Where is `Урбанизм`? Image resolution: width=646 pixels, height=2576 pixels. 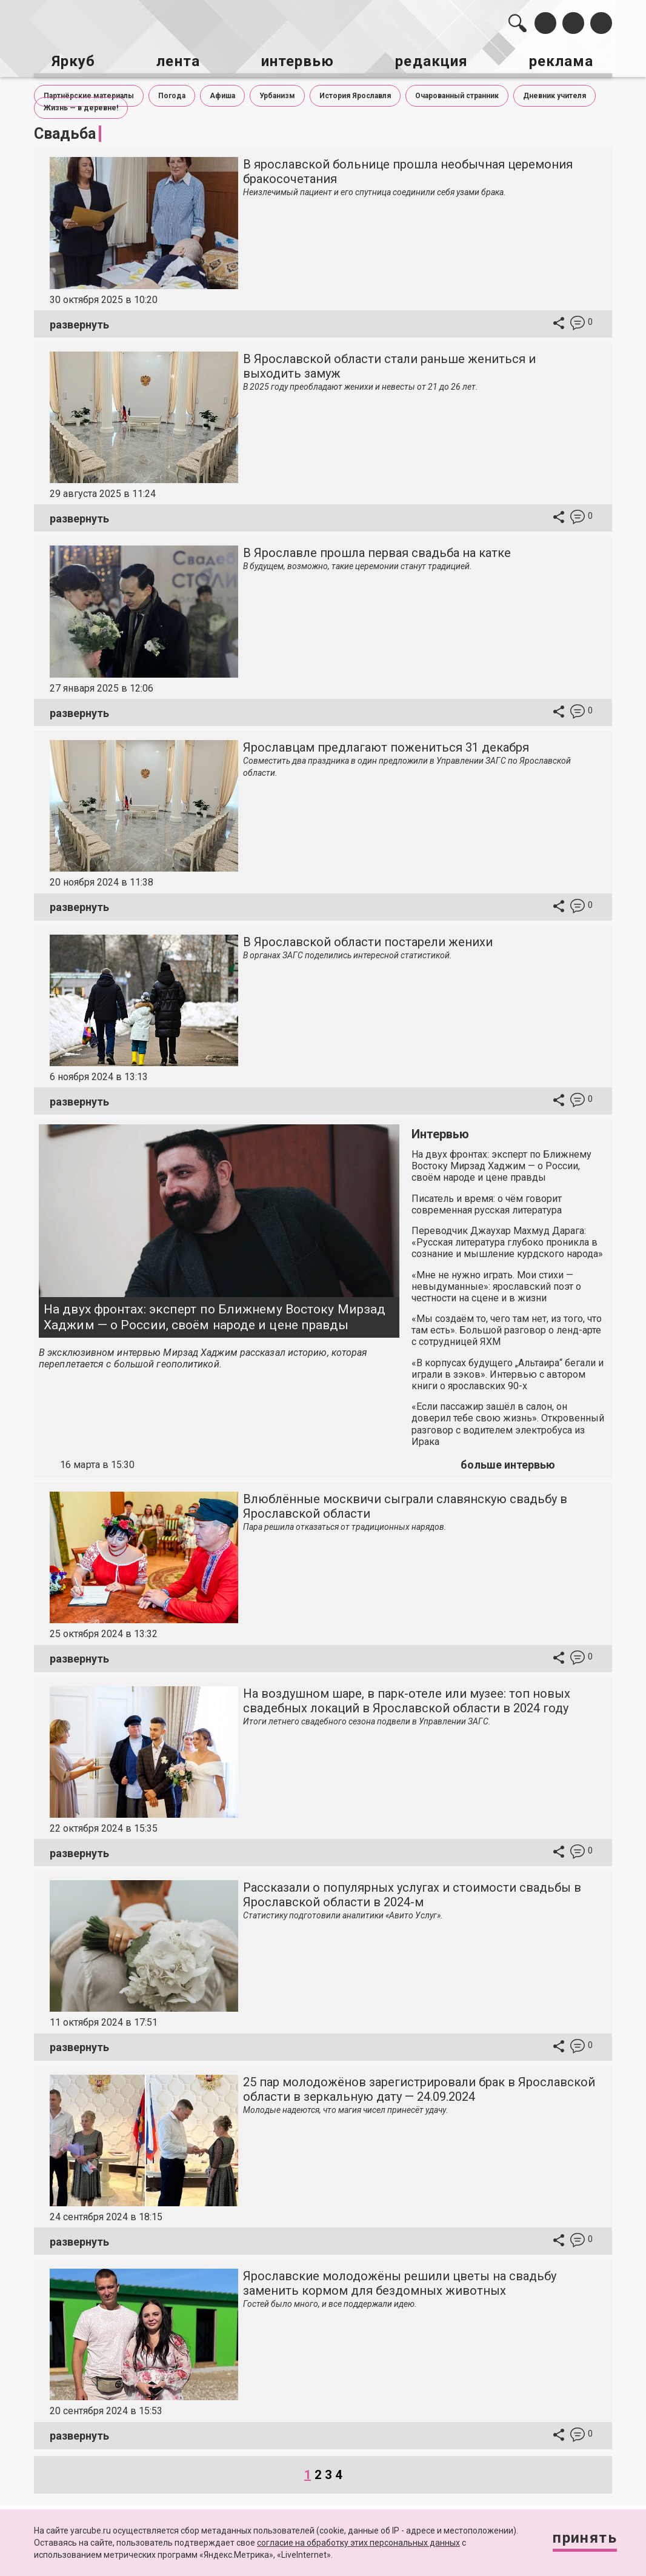
Урбанизм is located at coordinates (277, 92).